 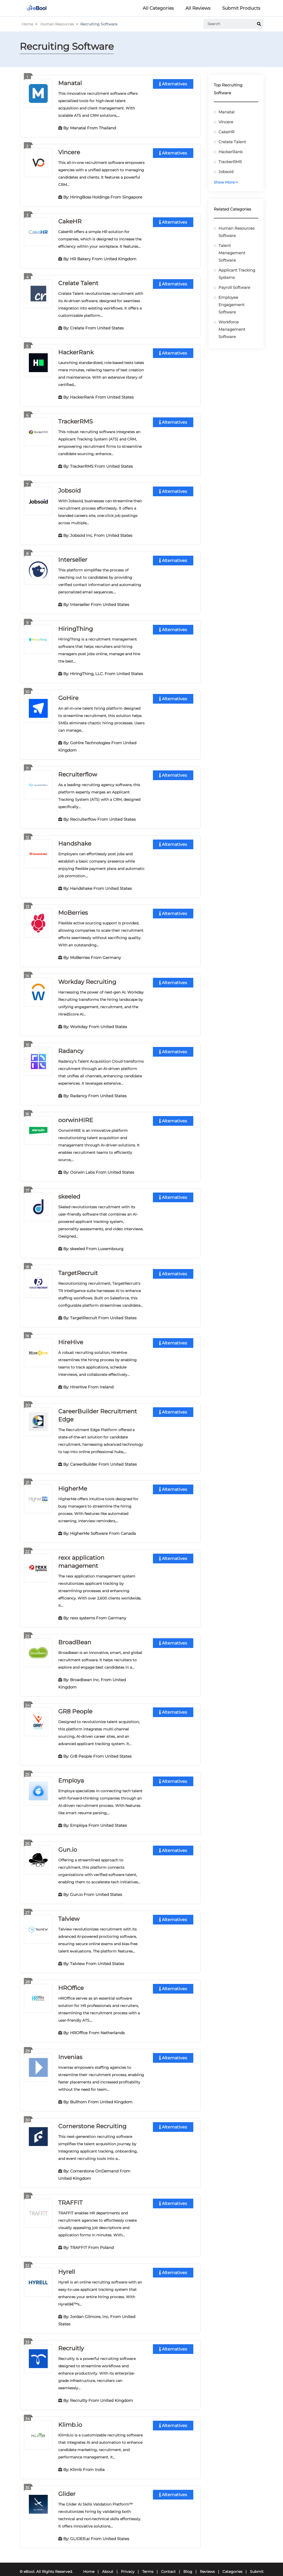 What do you see at coordinates (75, 1704) in the screenshot?
I see `GR8 People` at bounding box center [75, 1704].